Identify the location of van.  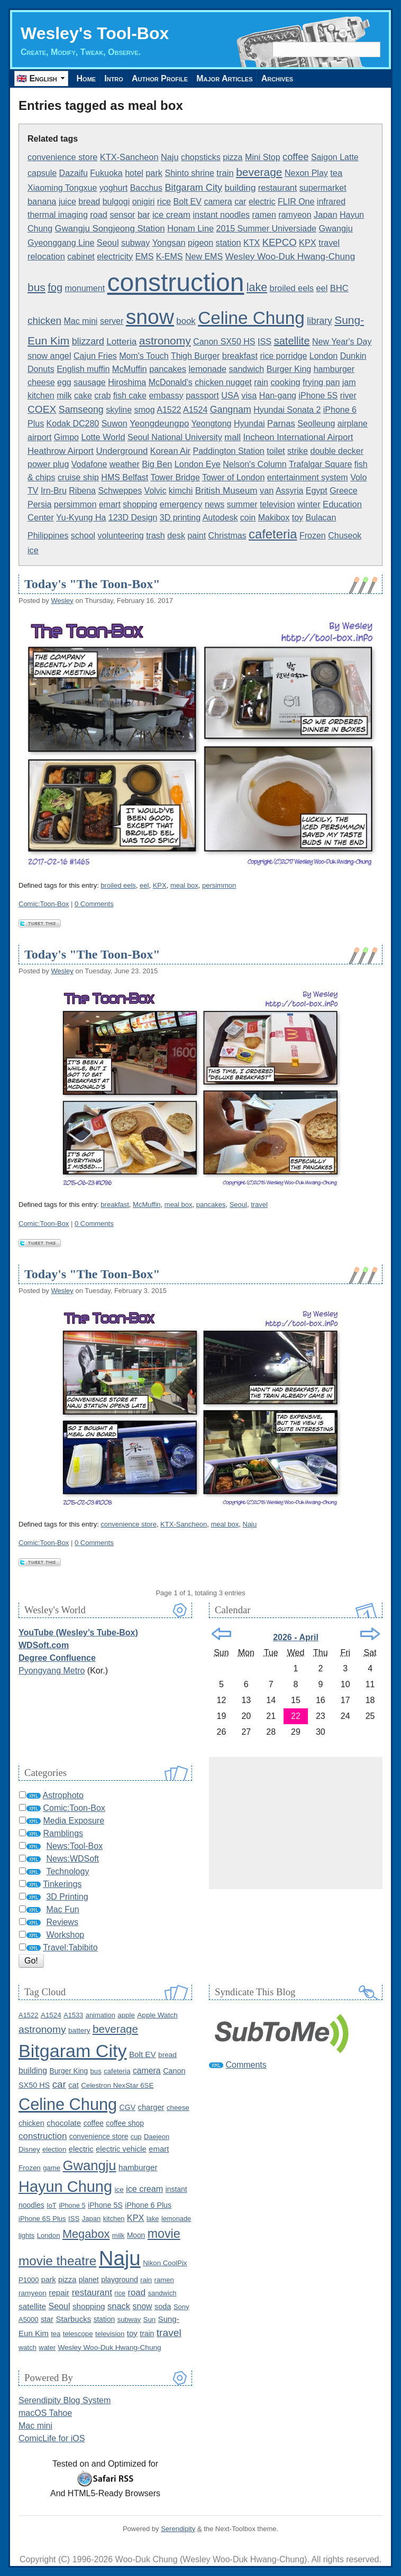
(267, 490).